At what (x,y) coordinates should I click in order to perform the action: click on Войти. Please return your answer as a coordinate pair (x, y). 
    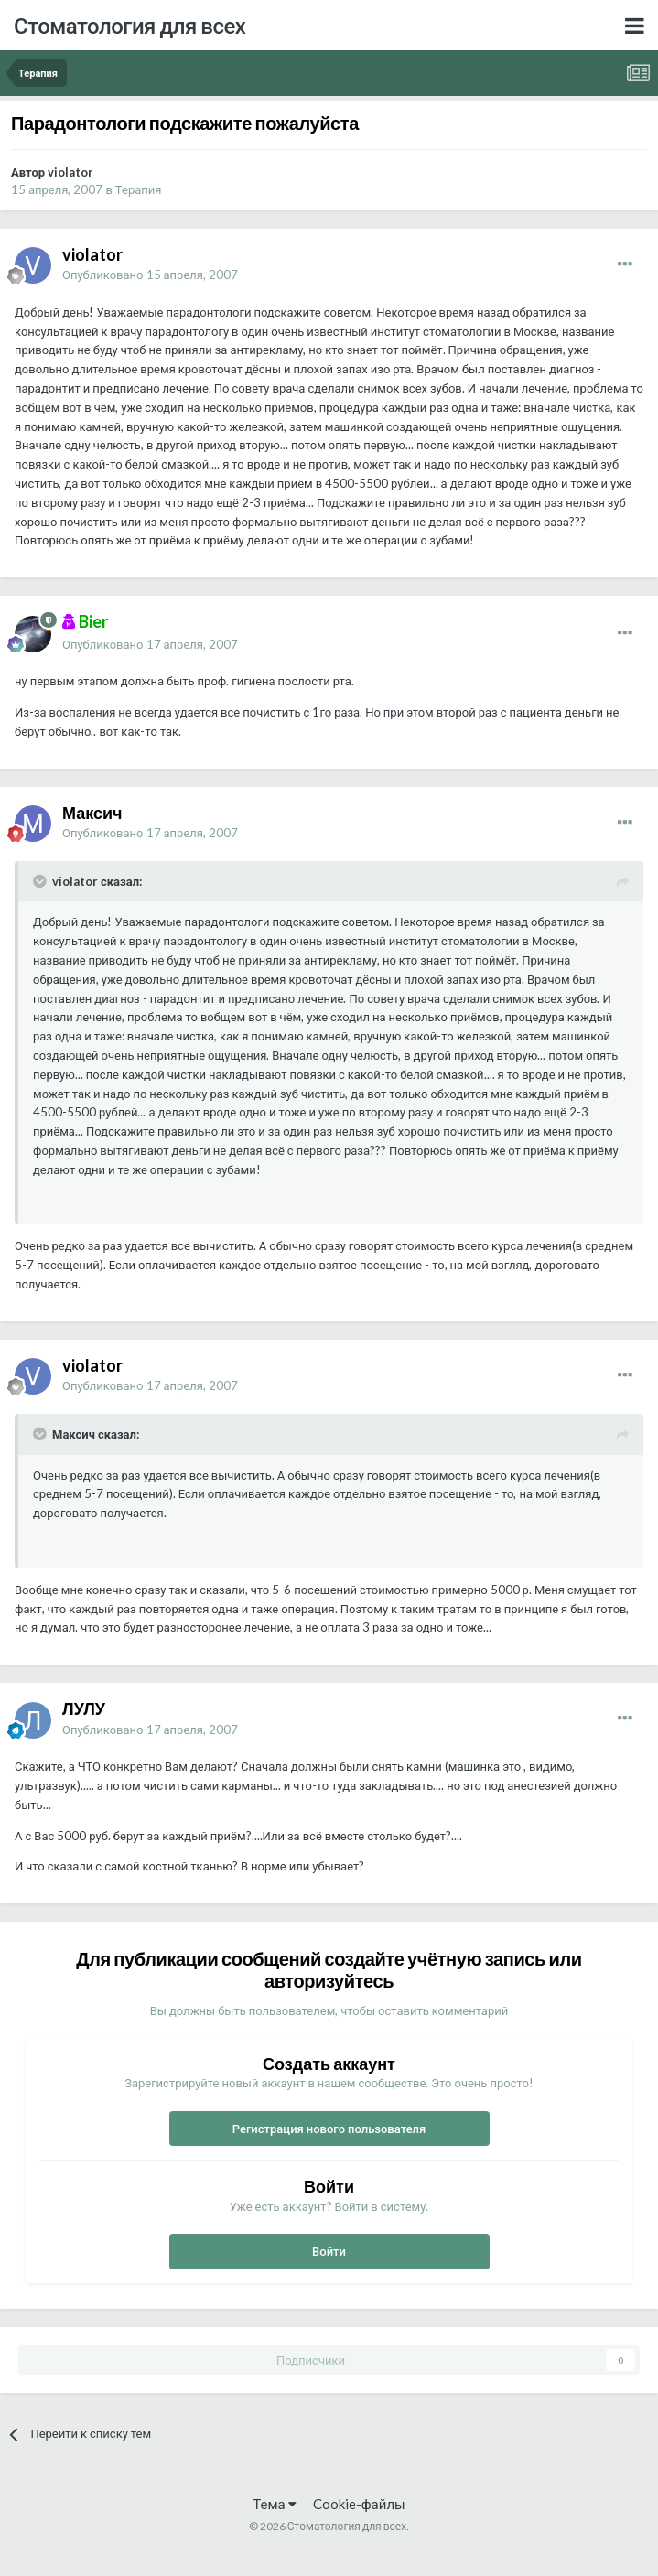
    Looking at the image, I should click on (329, 2251).